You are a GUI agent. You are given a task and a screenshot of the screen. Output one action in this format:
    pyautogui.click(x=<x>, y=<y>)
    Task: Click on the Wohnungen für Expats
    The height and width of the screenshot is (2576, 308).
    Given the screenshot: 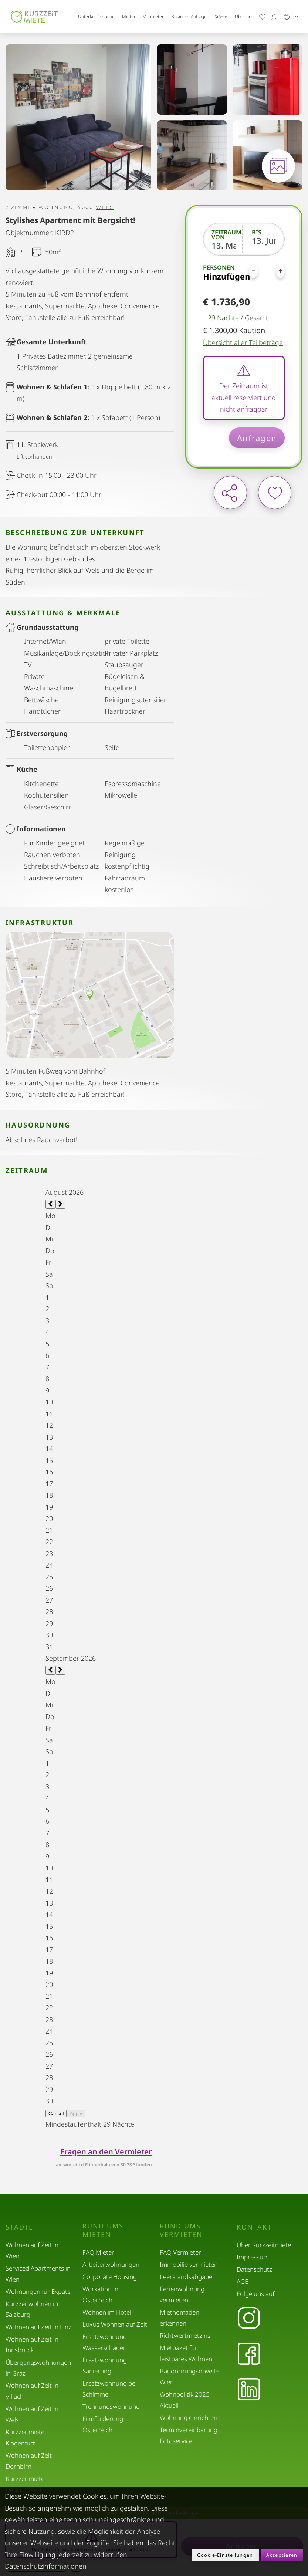 What is the action you would take?
    pyautogui.click(x=38, y=2291)
    